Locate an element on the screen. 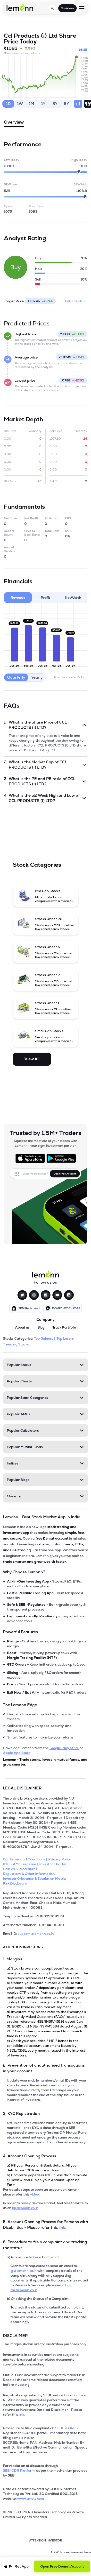 This screenshot has height=2576, width=91. video. [For details steps to open an account on lemonn, please refer this video (opens in new tab)] is located at coordinates (35, 2194).